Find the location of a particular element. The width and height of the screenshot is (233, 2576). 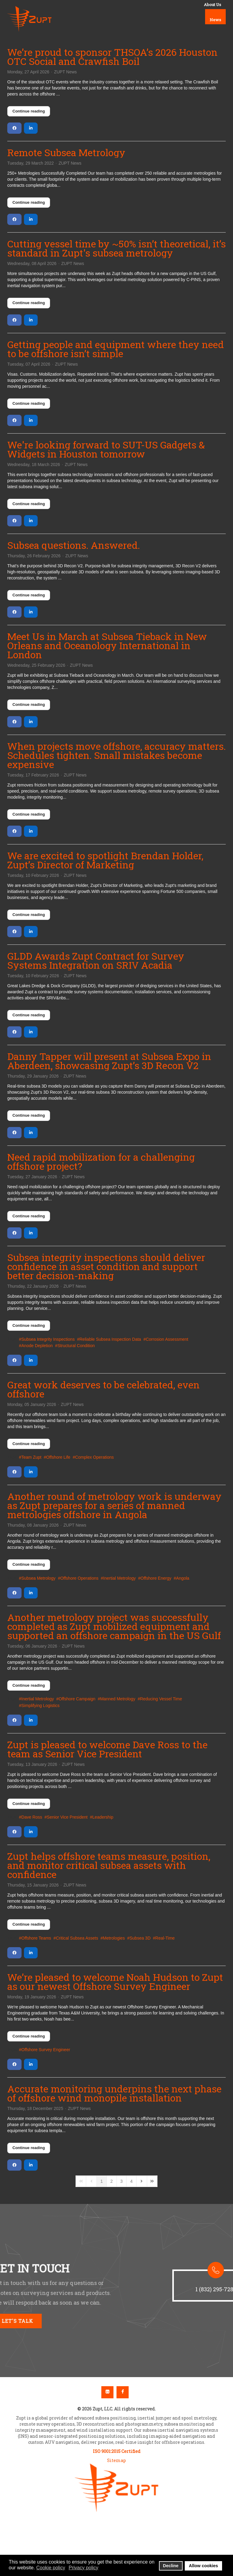

Subsea questions. Answered. is located at coordinates (73, 545).